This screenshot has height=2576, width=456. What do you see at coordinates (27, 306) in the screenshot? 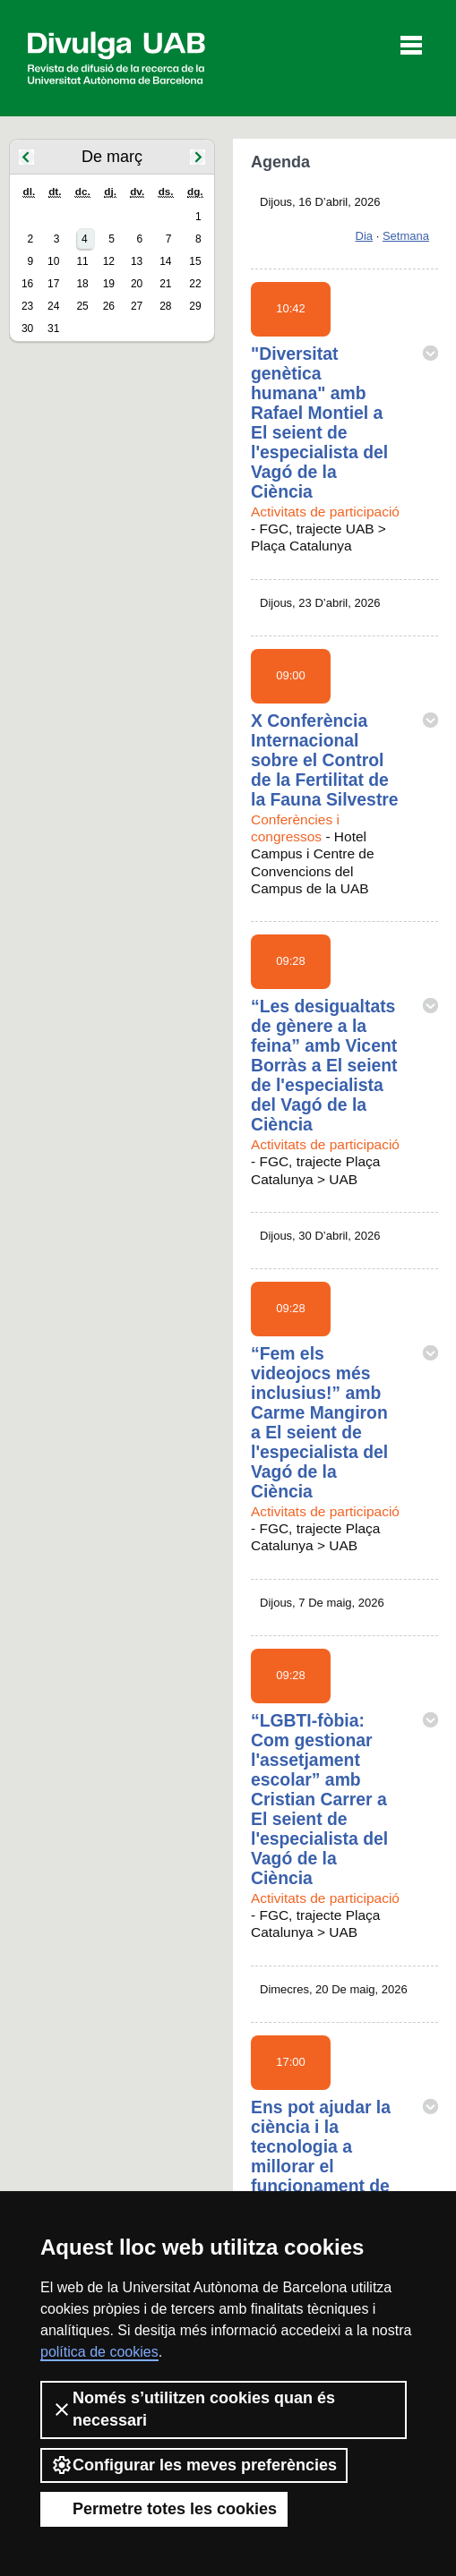
I see `23` at bounding box center [27, 306].